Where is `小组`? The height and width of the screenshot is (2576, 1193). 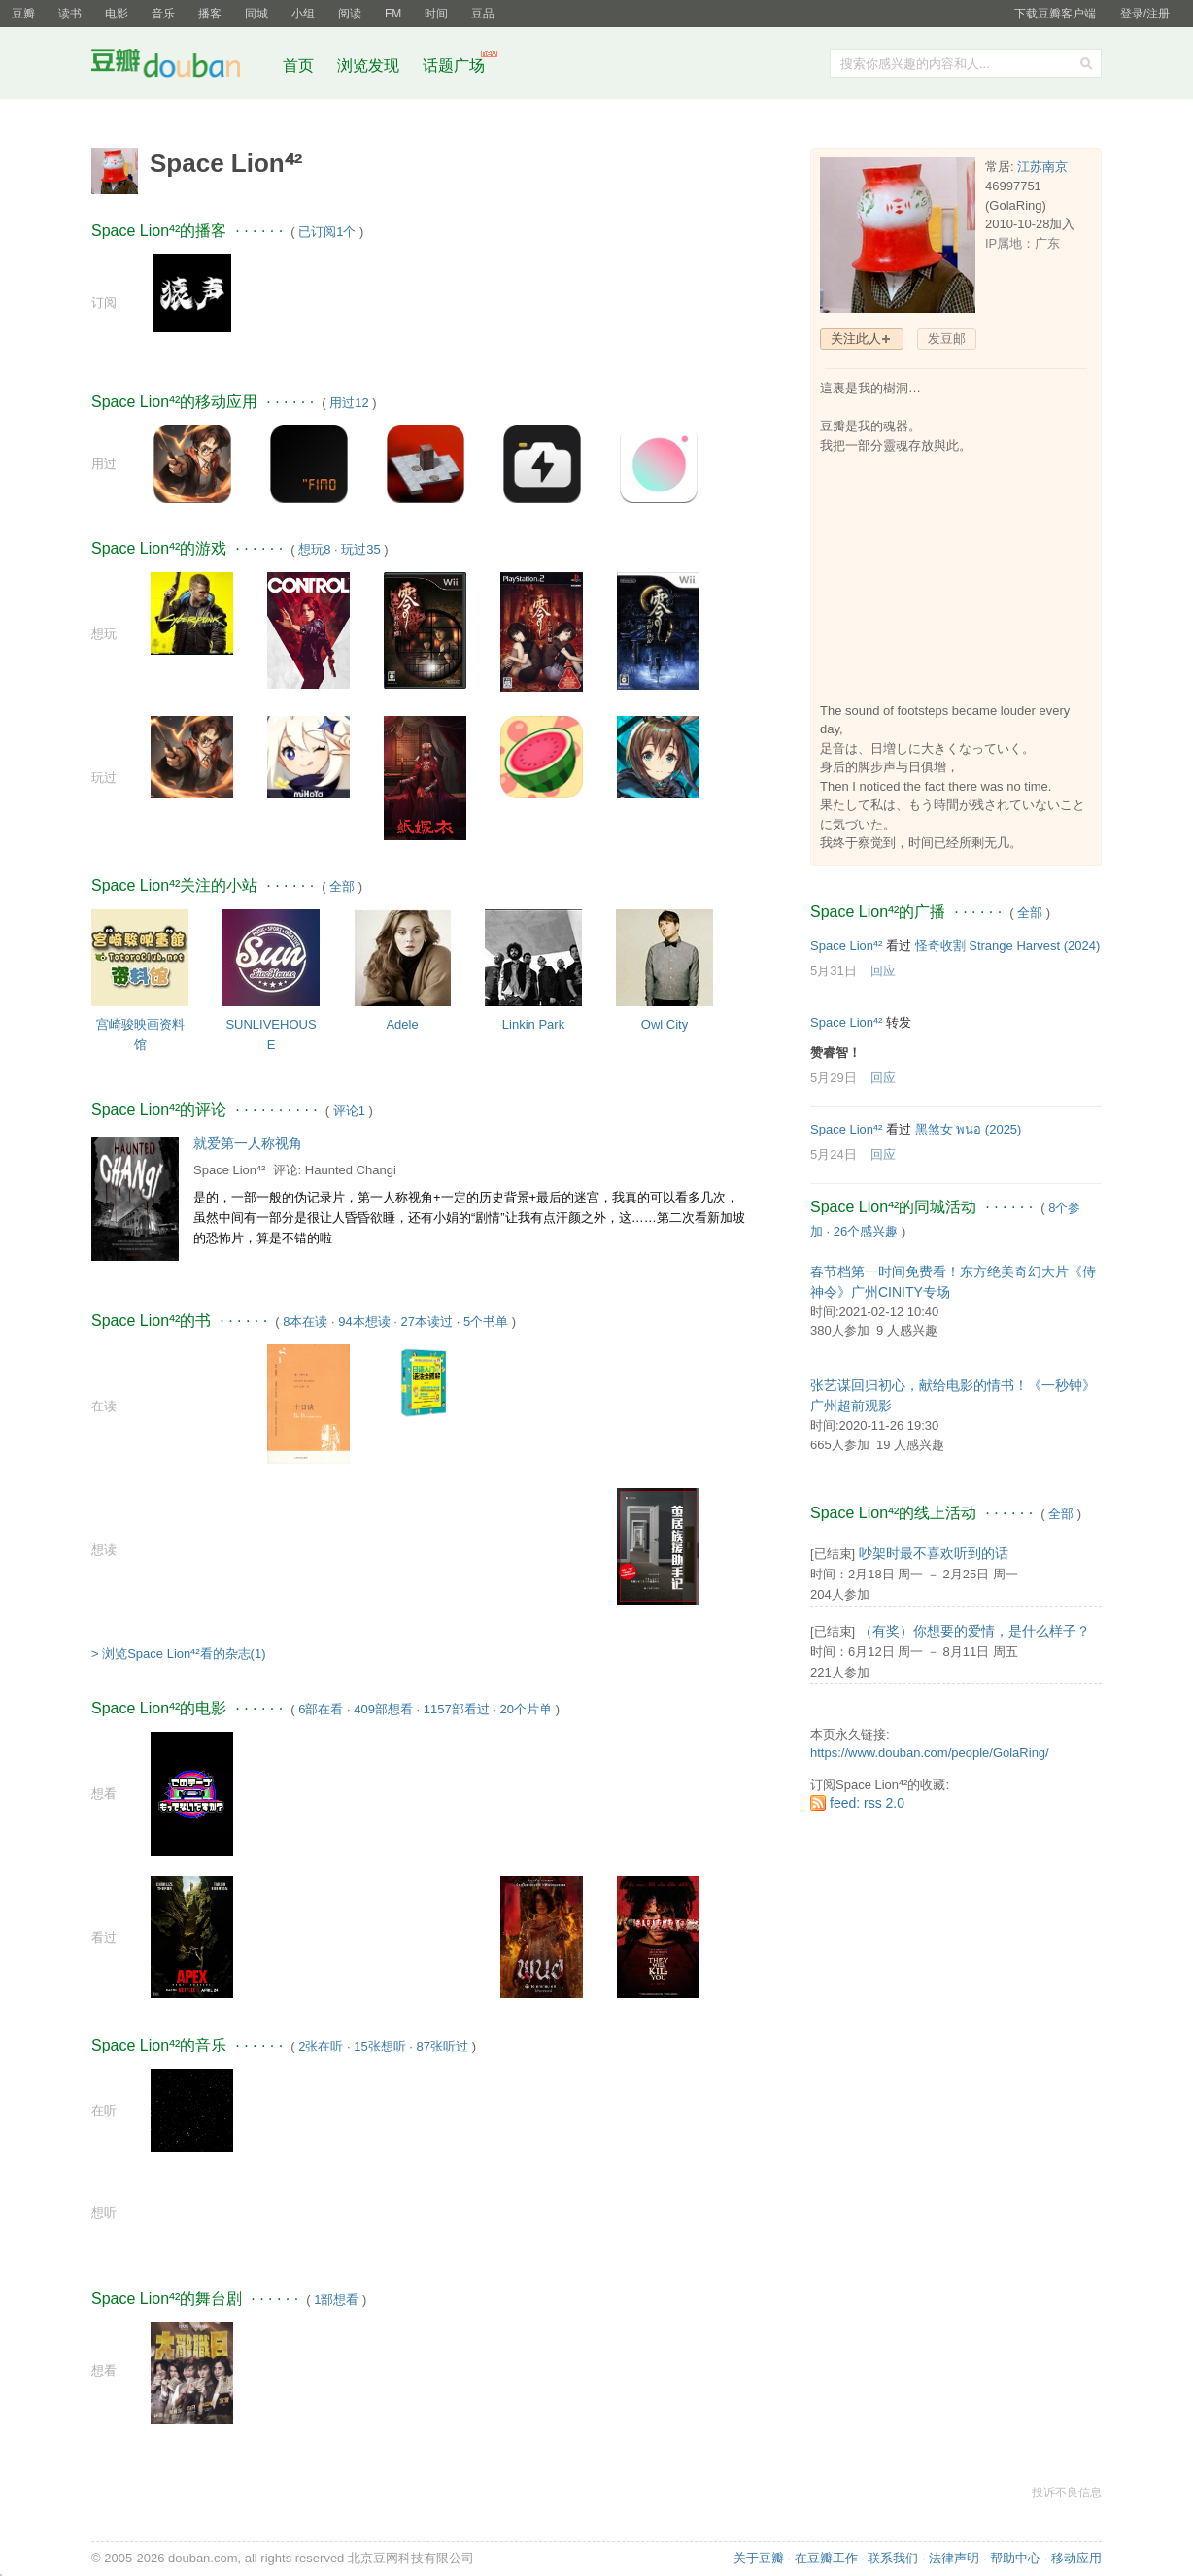 小组 is located at coordinates (303, 13).